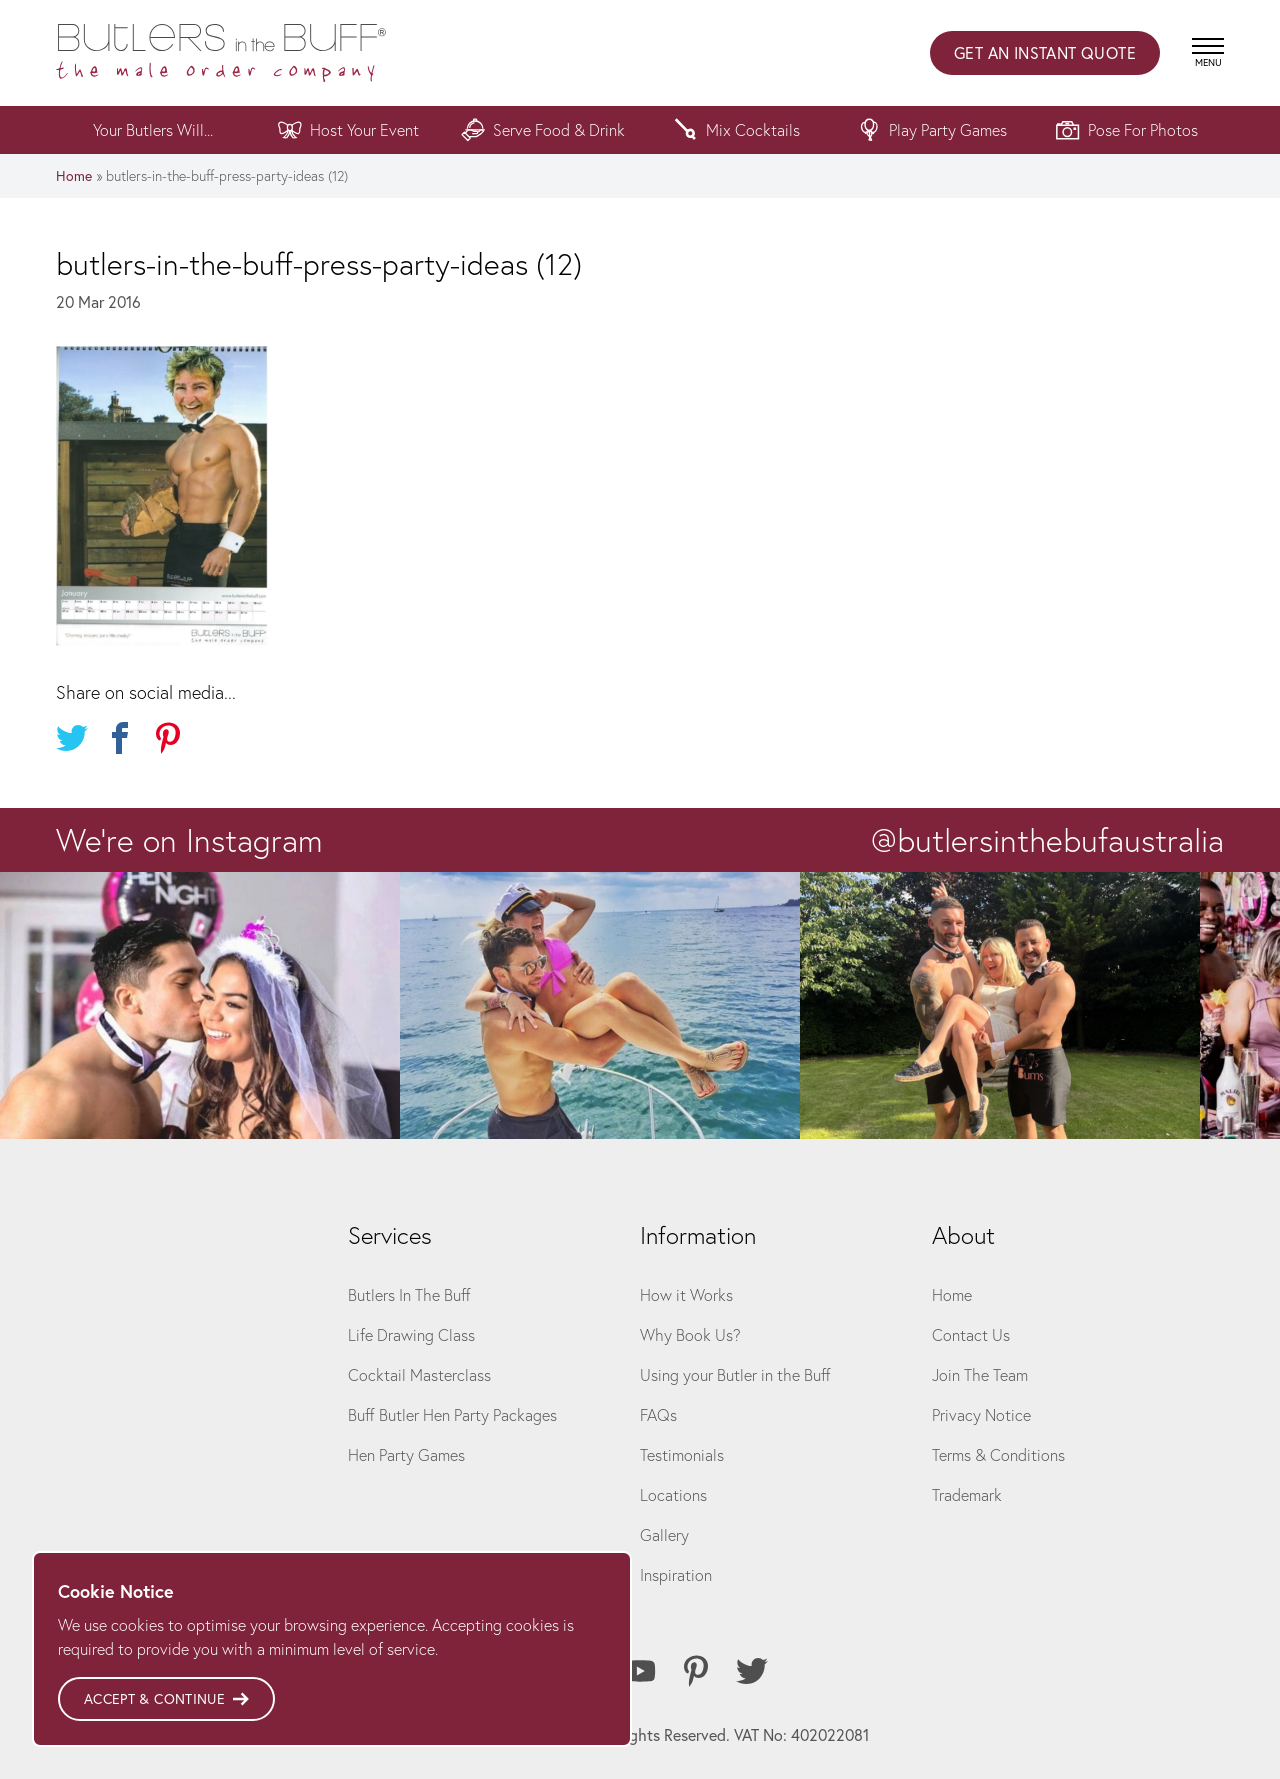 The height and width of the screenshot is (1779, 1280). Describe the element at coordinates (409, 1294) in the screenshot. I see `Butlers In The Buff` at that location.